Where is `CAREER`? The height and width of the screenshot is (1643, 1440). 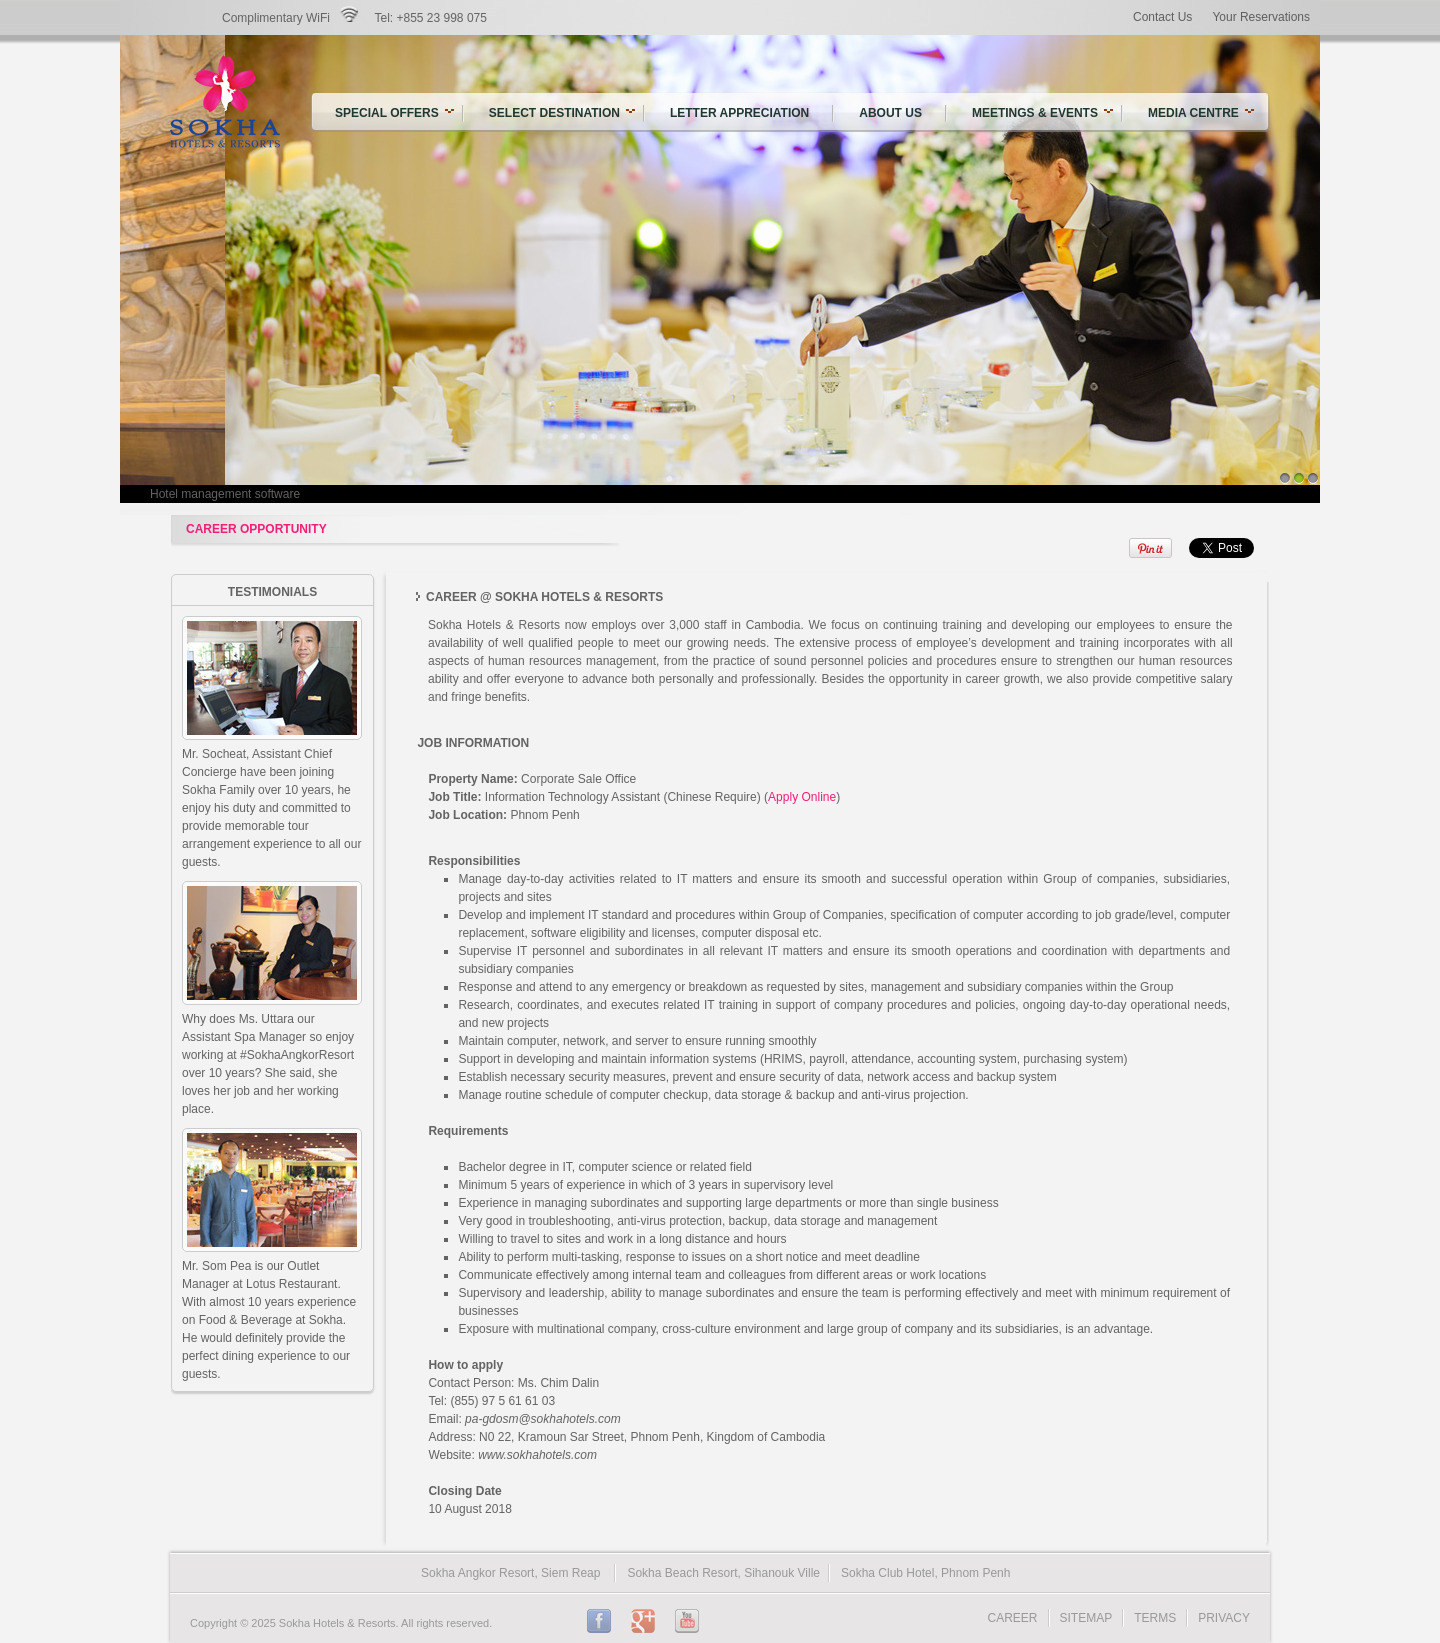
CAREER is located at coordinates (1013, 1618).